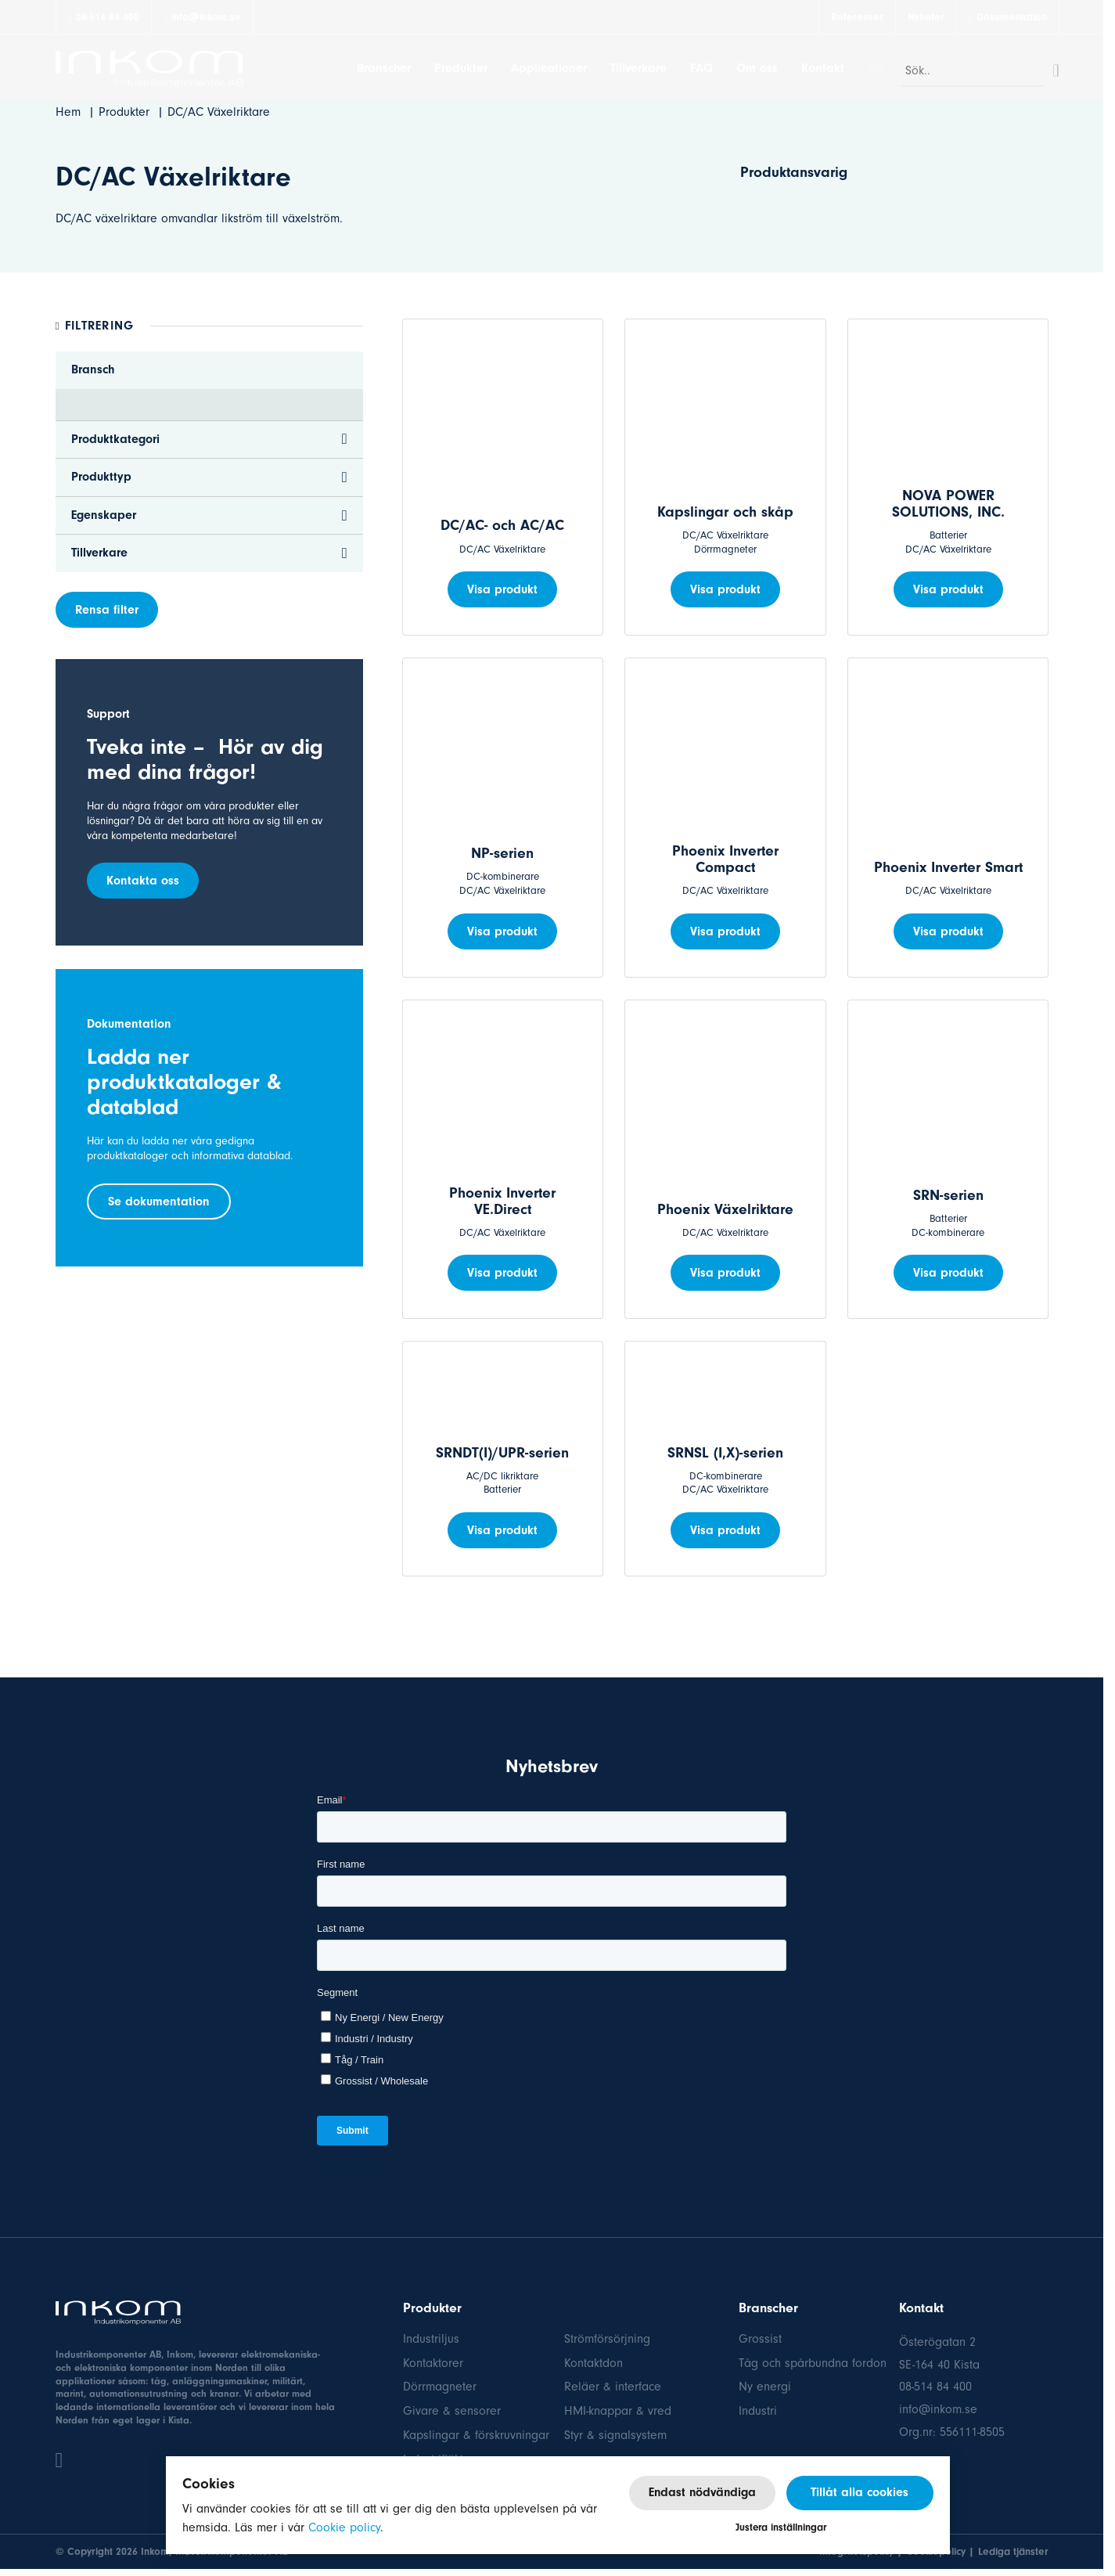 The height and width of the screenshot is (2576, 1115). Describe the element at coordinates (1012, 17) in the screenshot. I see `Dokumentation` at that location.